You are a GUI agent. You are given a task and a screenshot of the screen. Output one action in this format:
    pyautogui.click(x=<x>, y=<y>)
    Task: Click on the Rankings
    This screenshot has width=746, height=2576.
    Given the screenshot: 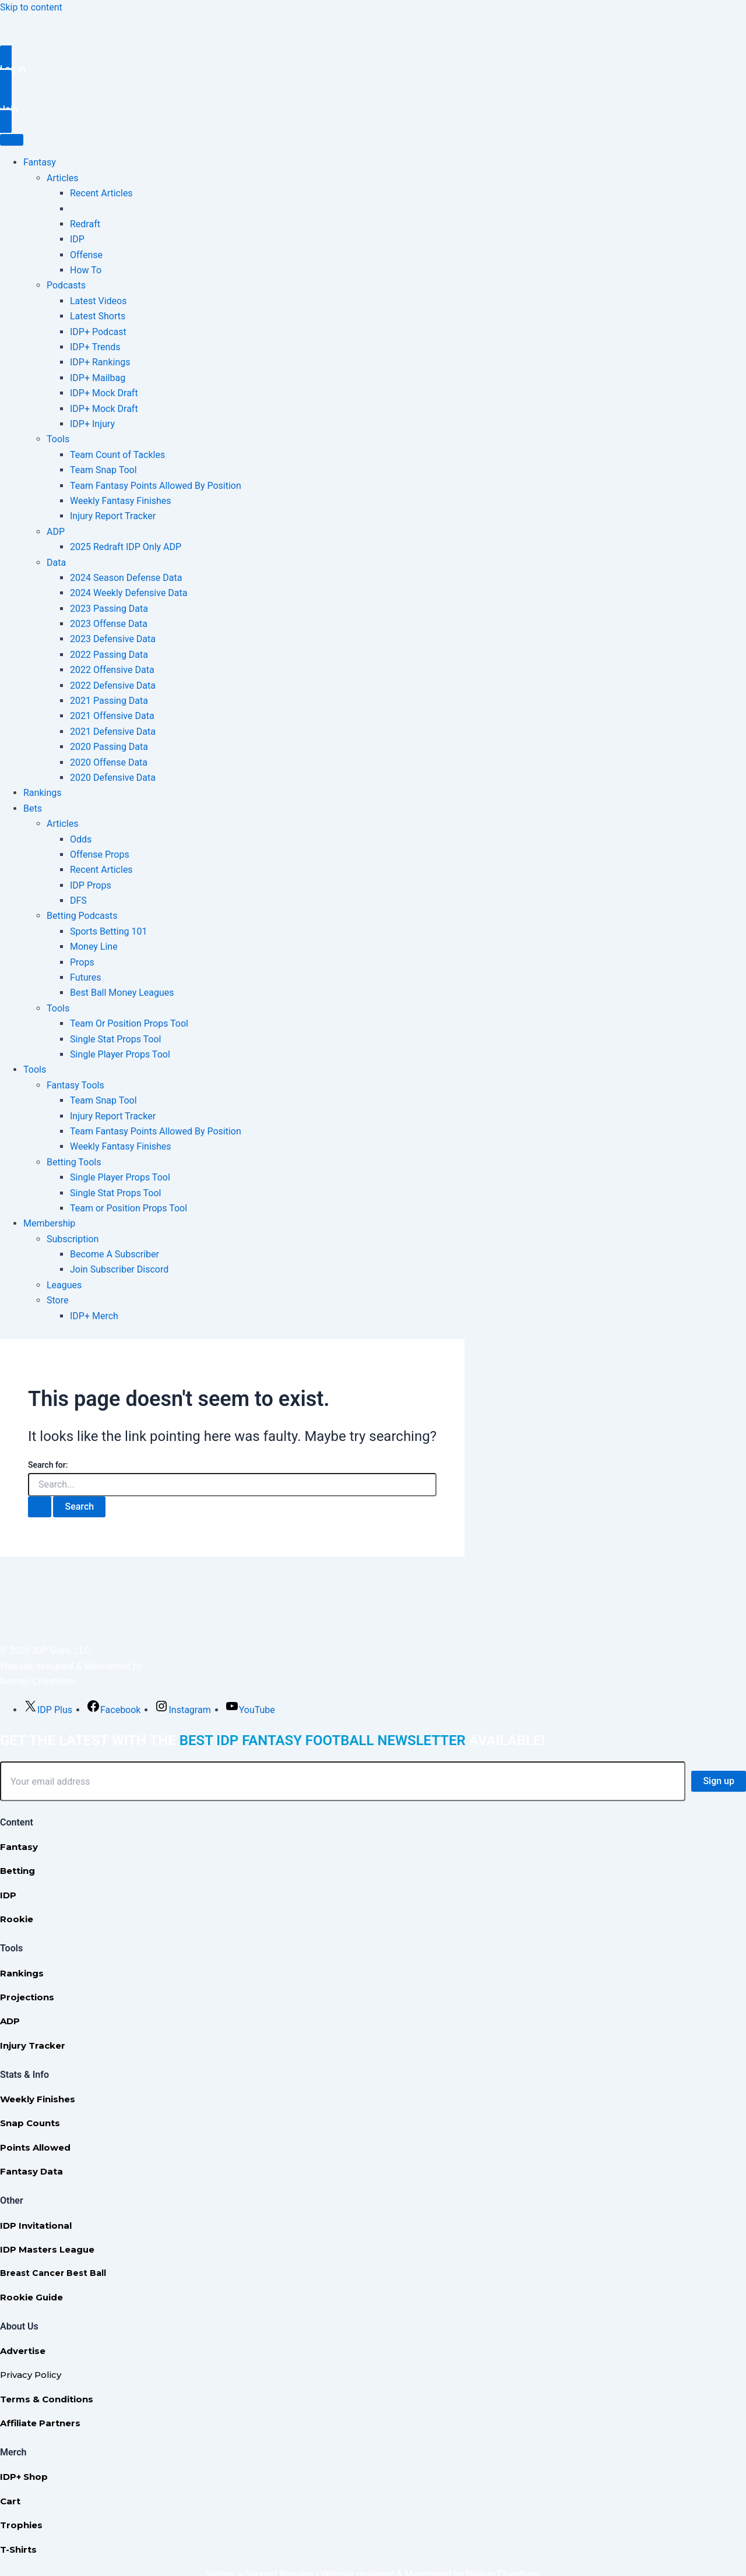 What is the action you would take?
    pyautogui.click(x=42, y=792)
    